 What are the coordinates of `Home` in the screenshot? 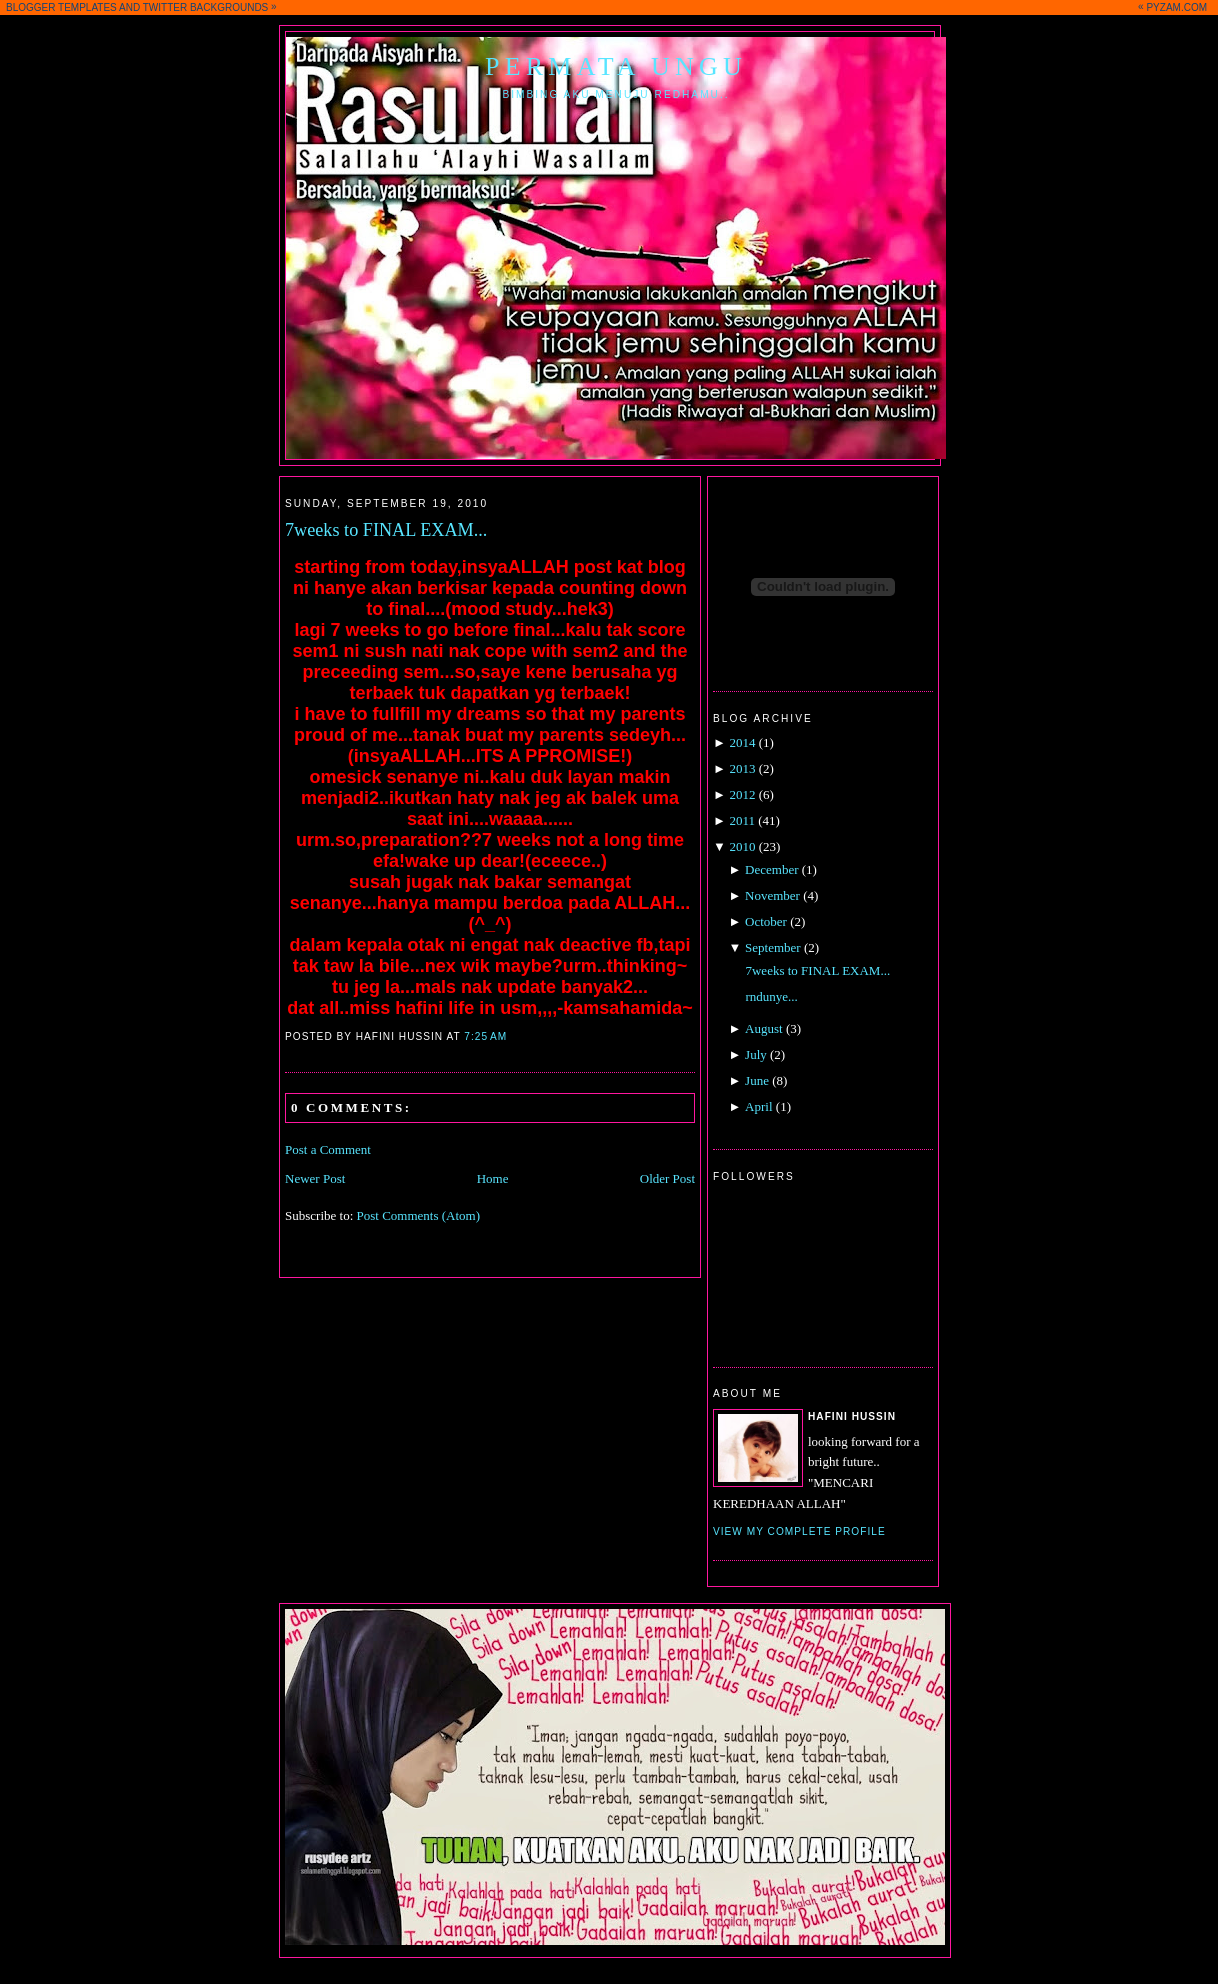 It's located at (493, 1178).